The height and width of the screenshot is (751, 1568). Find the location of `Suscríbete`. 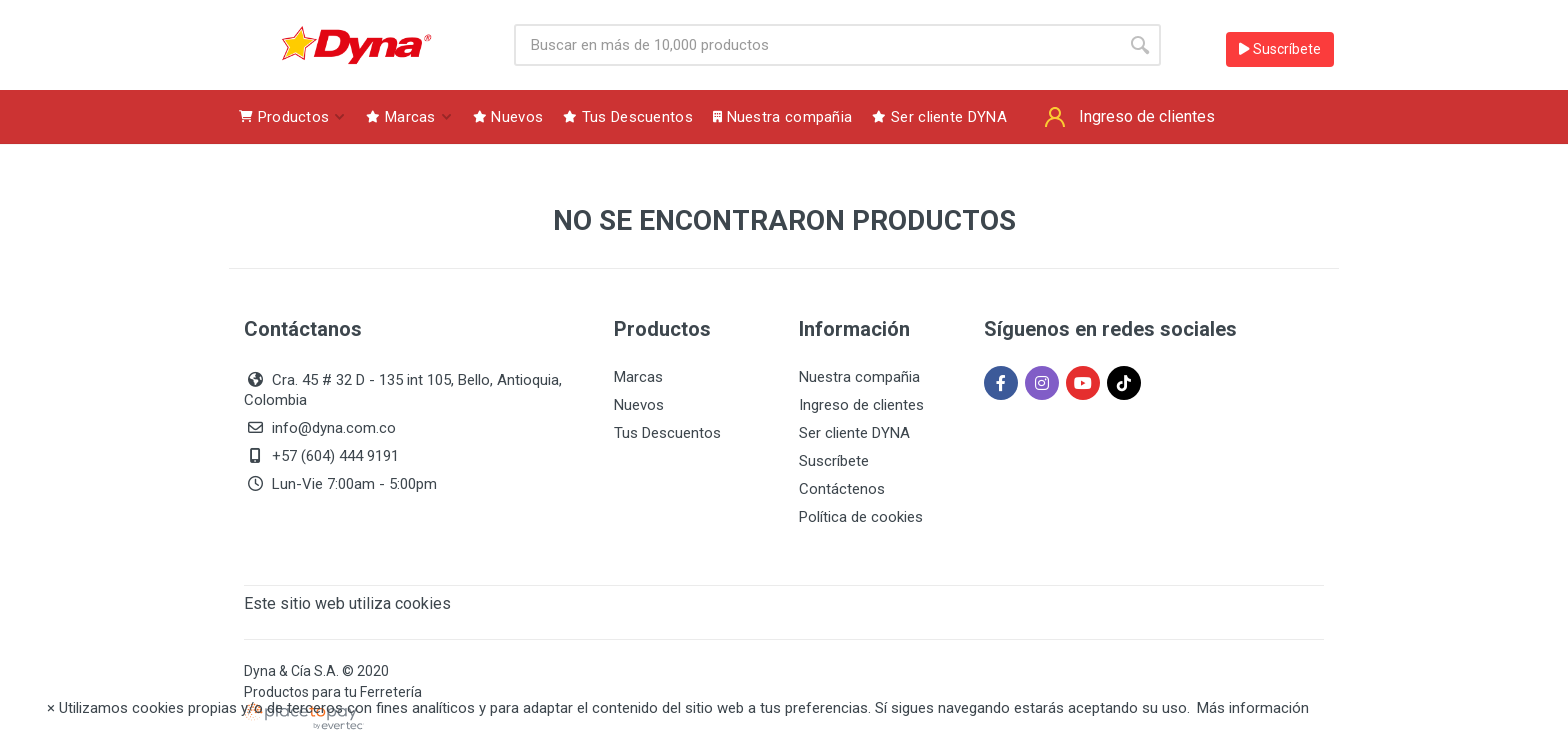

Suscríbete is located at coordinates (1280, 49).